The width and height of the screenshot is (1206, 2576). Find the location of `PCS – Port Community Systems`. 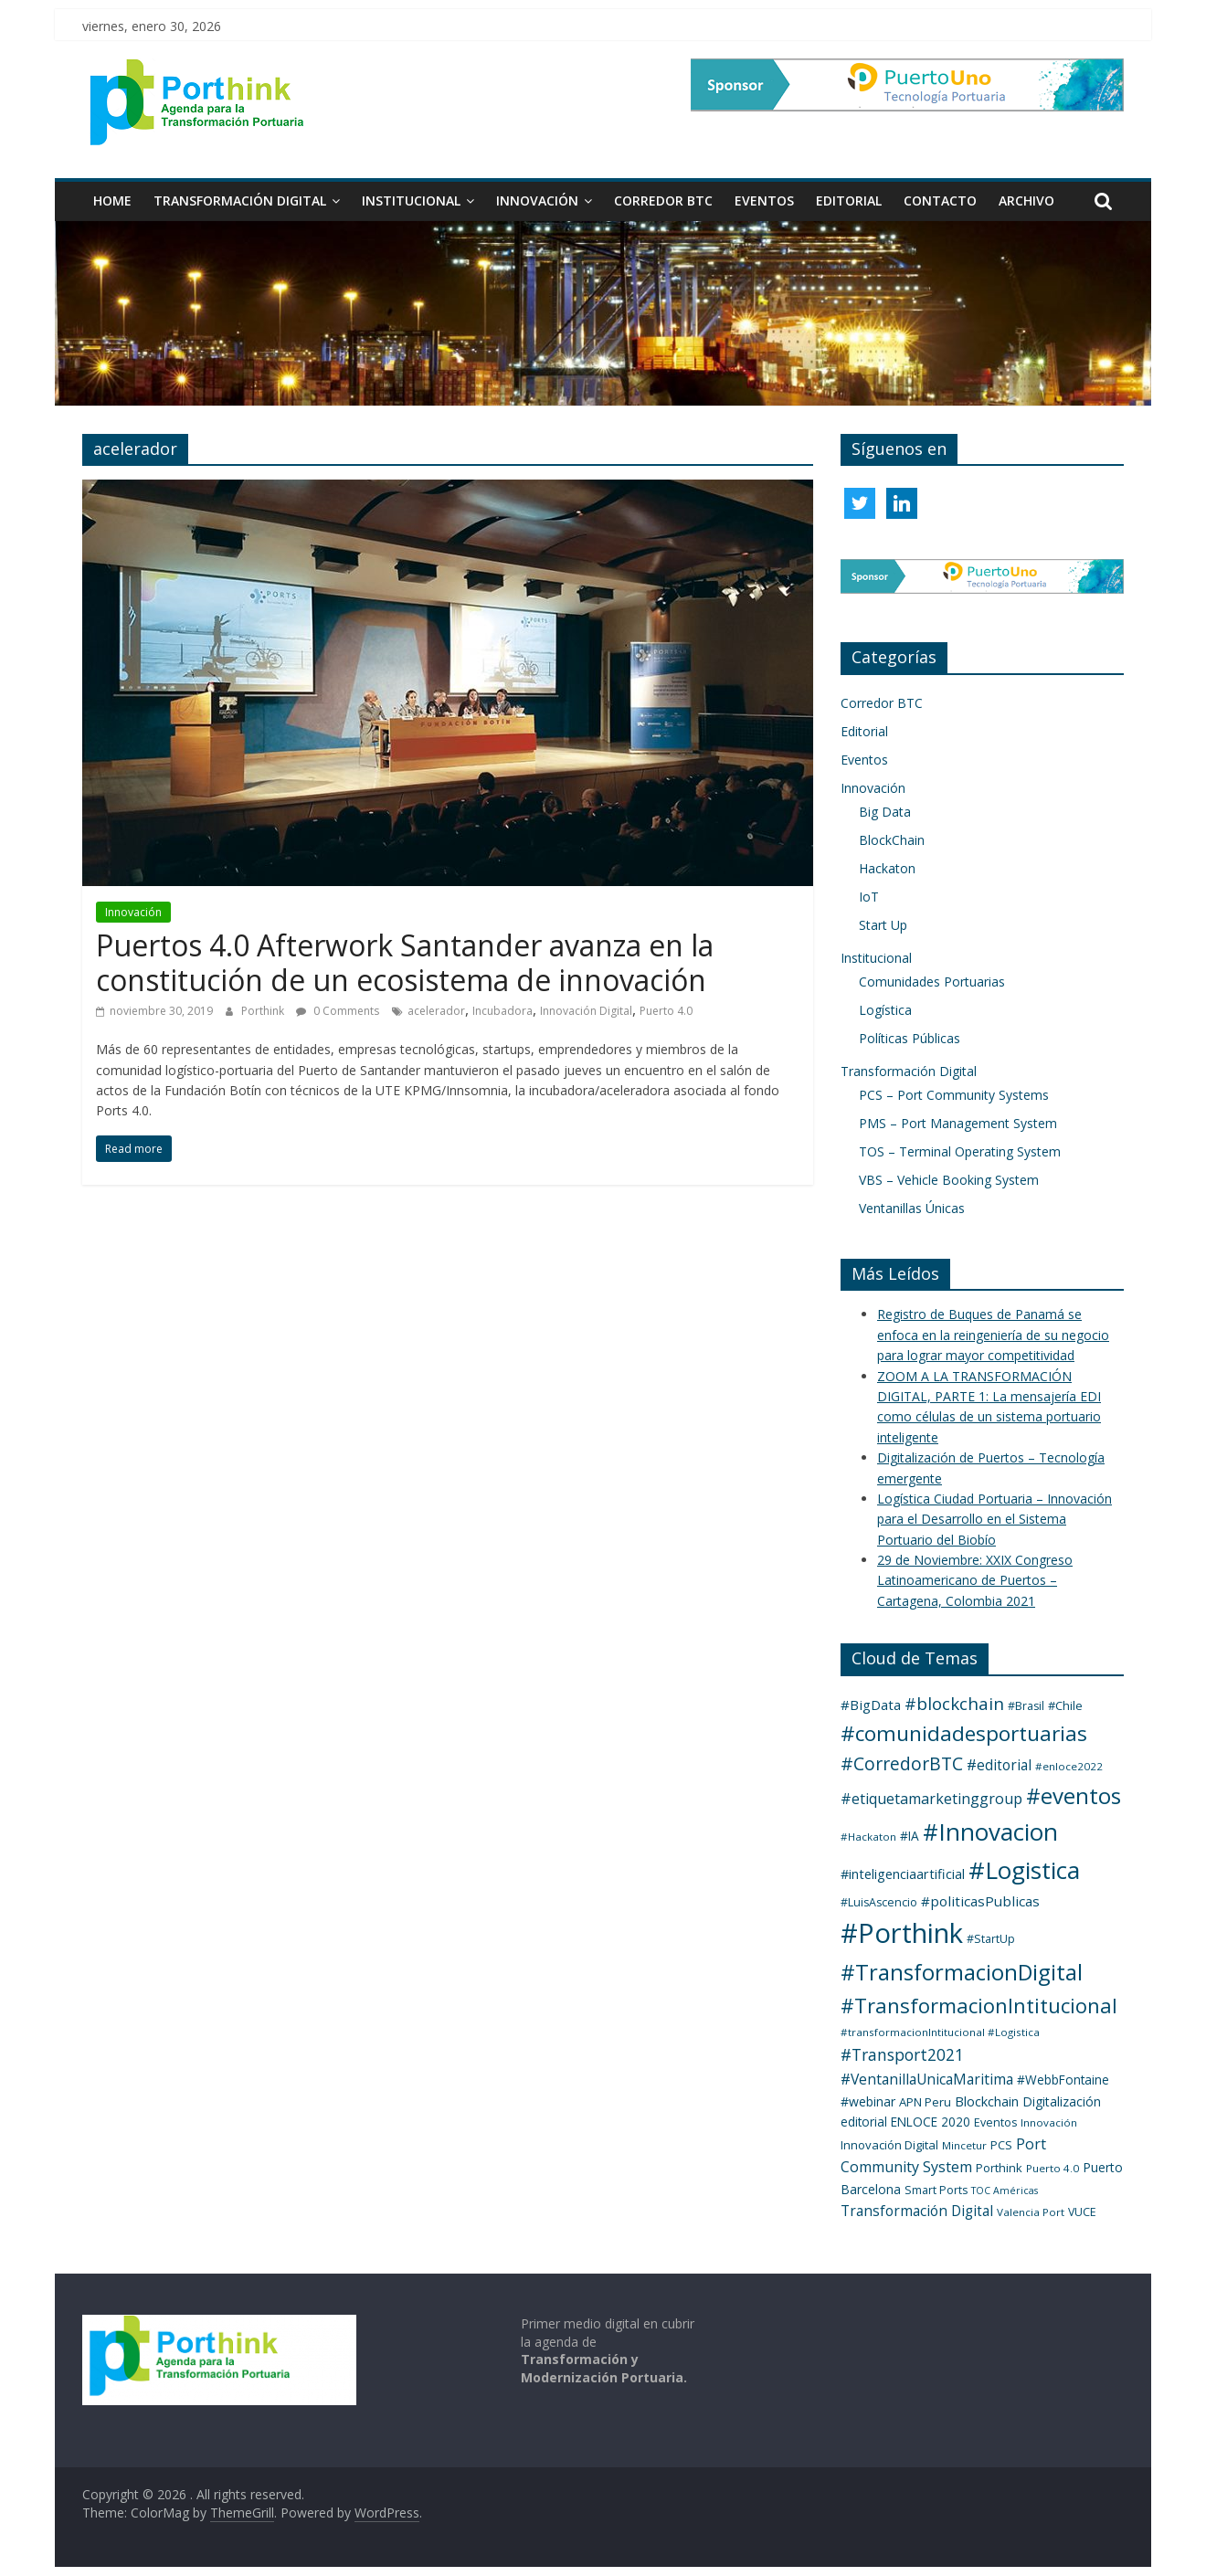

PCS – Port Community Systems is located at coordinates (954, 1094).